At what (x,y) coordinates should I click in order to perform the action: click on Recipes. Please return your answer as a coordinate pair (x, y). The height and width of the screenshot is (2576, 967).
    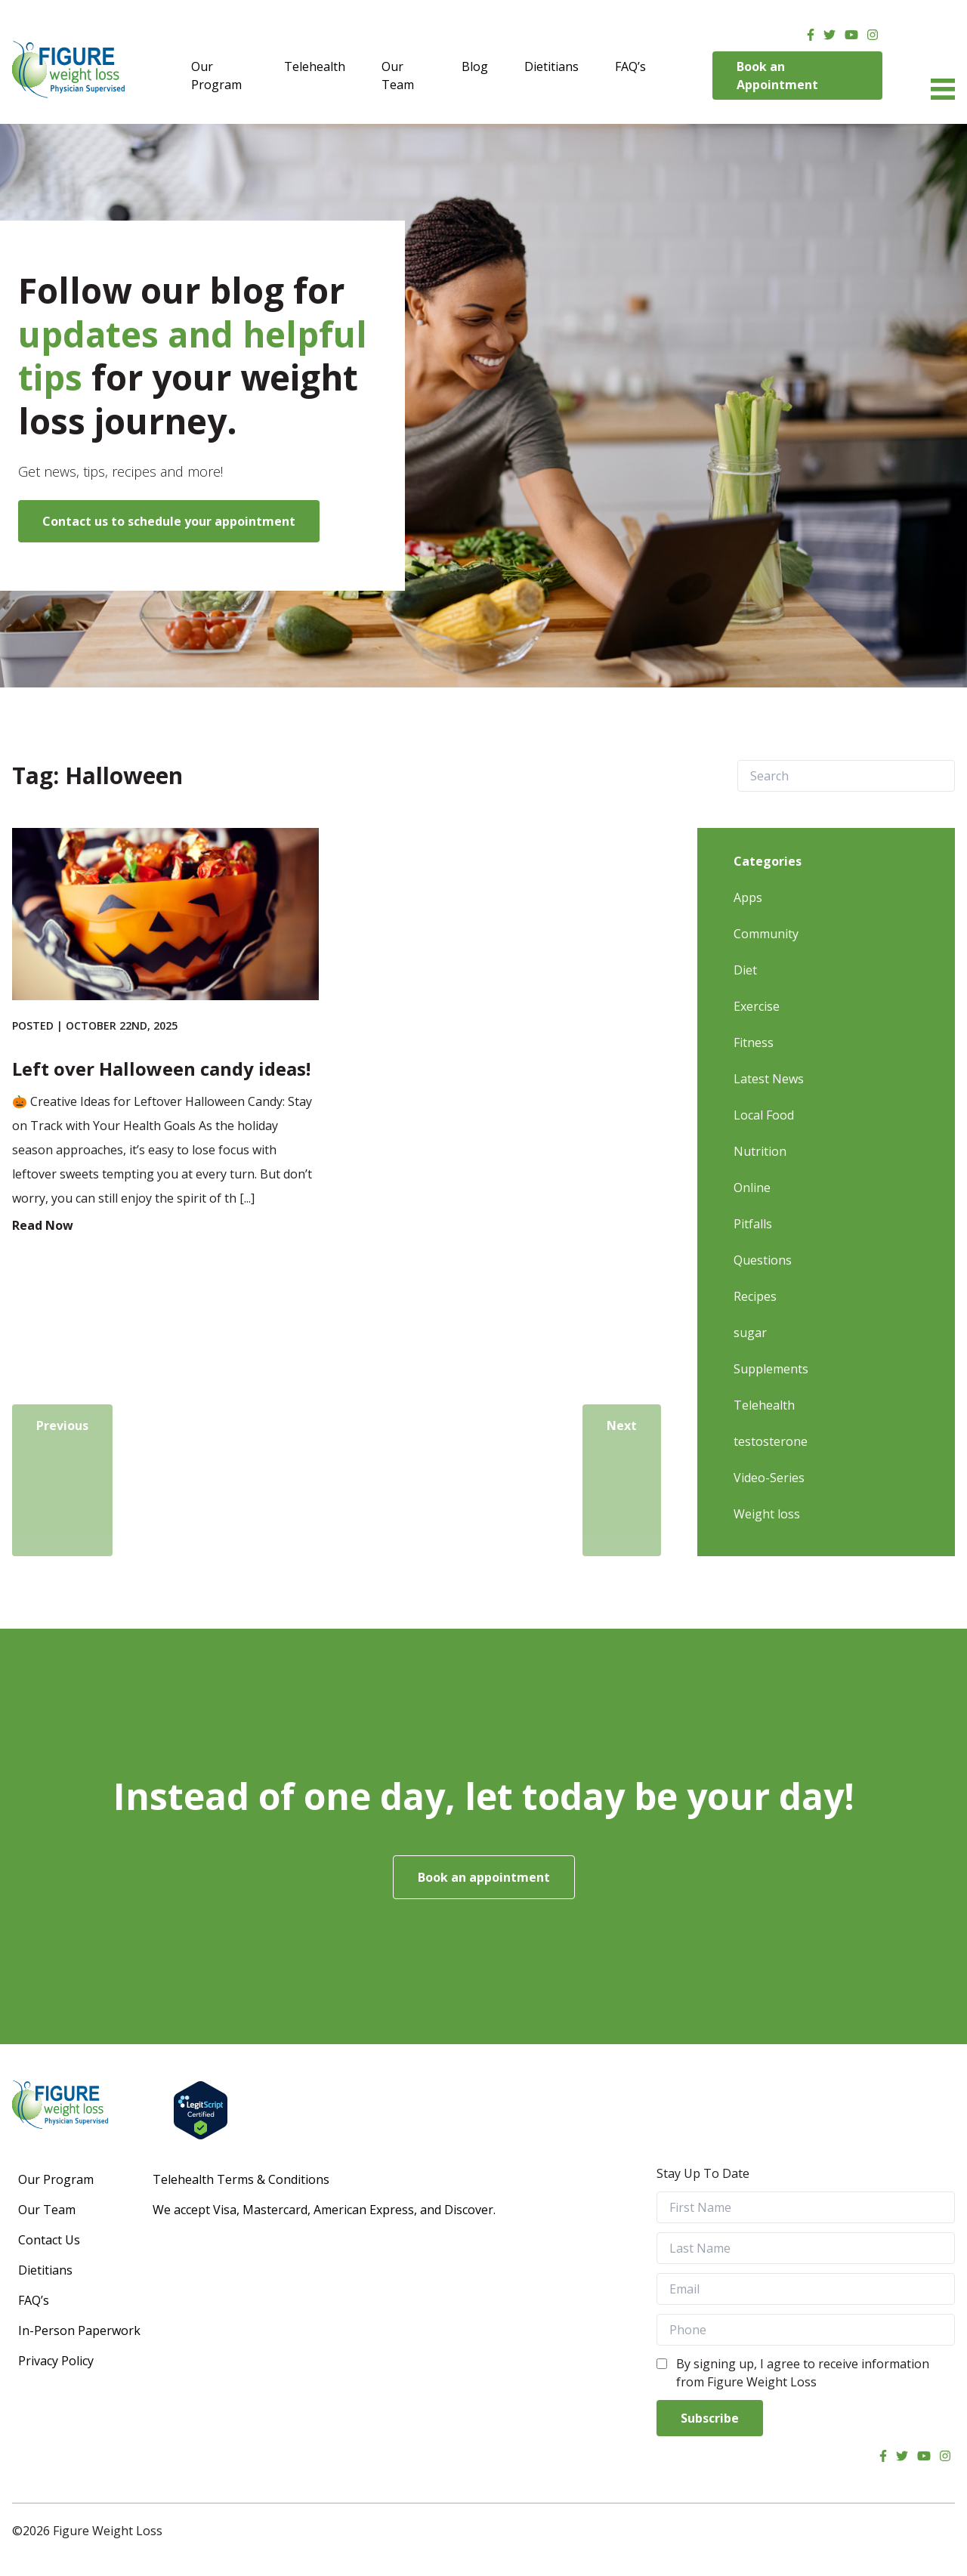
    Looking at the image, I should click on (755, 1296).